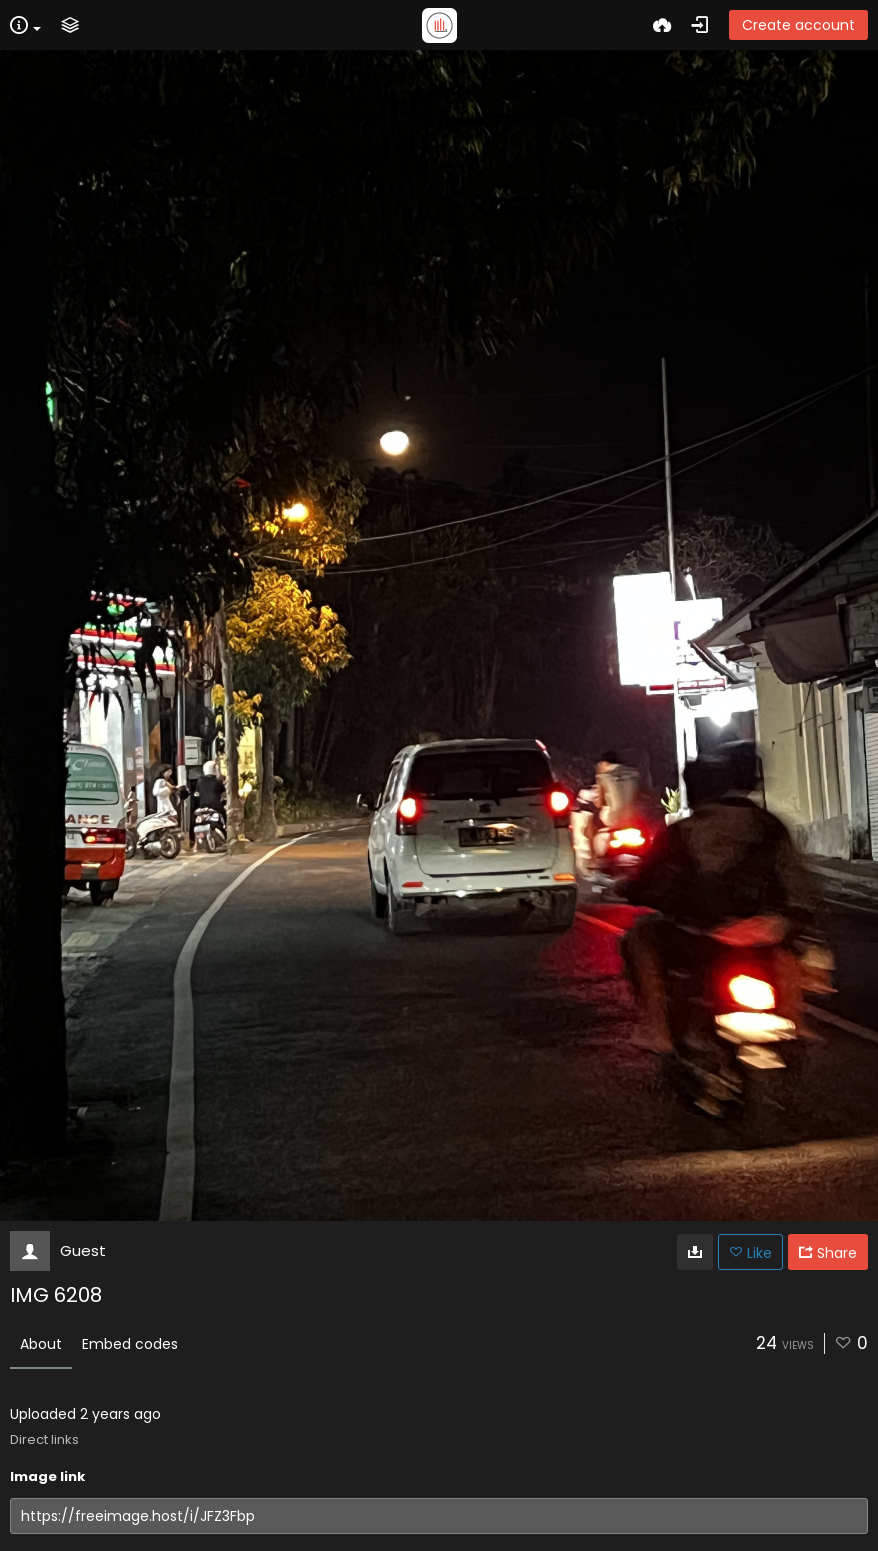 Image resolution: width=878 pixels, height=1551 pixels. Describe the element at coordinates (41, 1344) in the screenshot. I see `About` at that location.